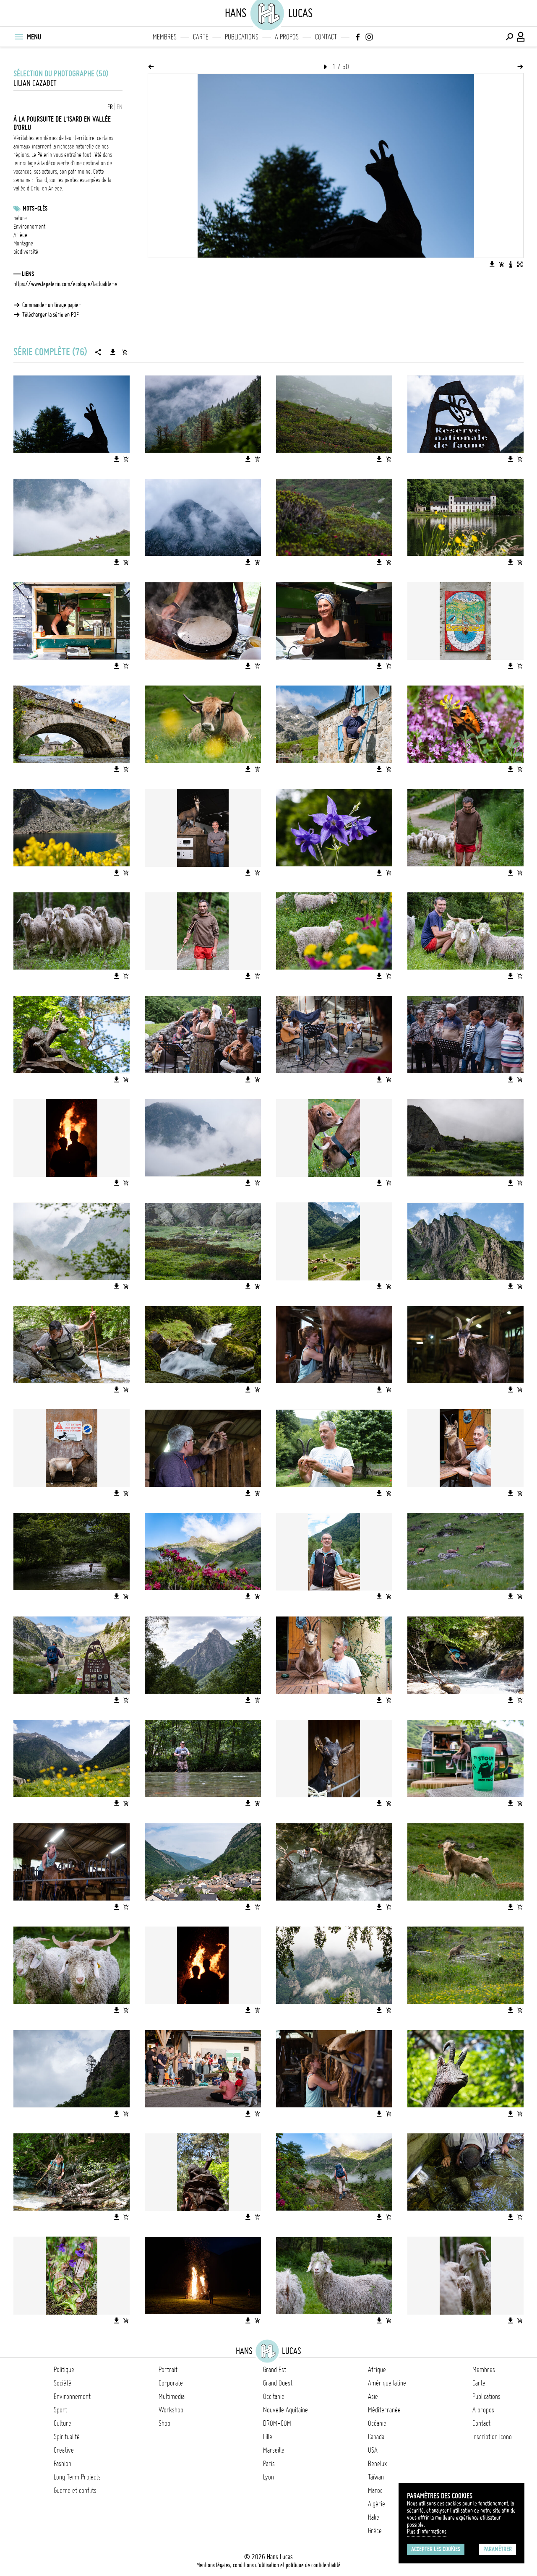  Describe the element at coordinates (29, 226) in the screenshot. I see `Environnement` at that location.